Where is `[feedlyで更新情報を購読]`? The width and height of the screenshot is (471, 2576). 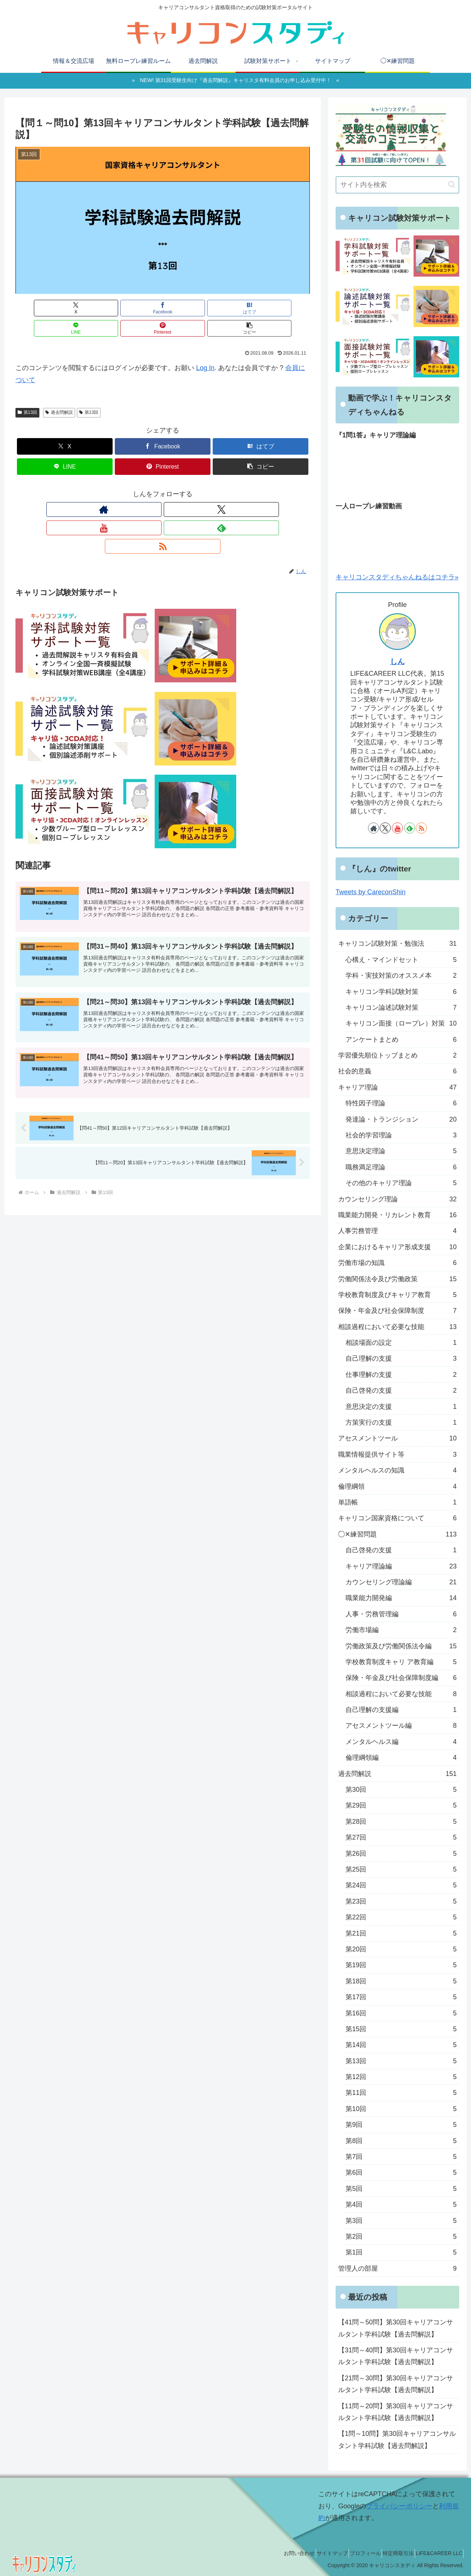
[feedlyで更新情報を購読] is located at coordinates (179, 489).